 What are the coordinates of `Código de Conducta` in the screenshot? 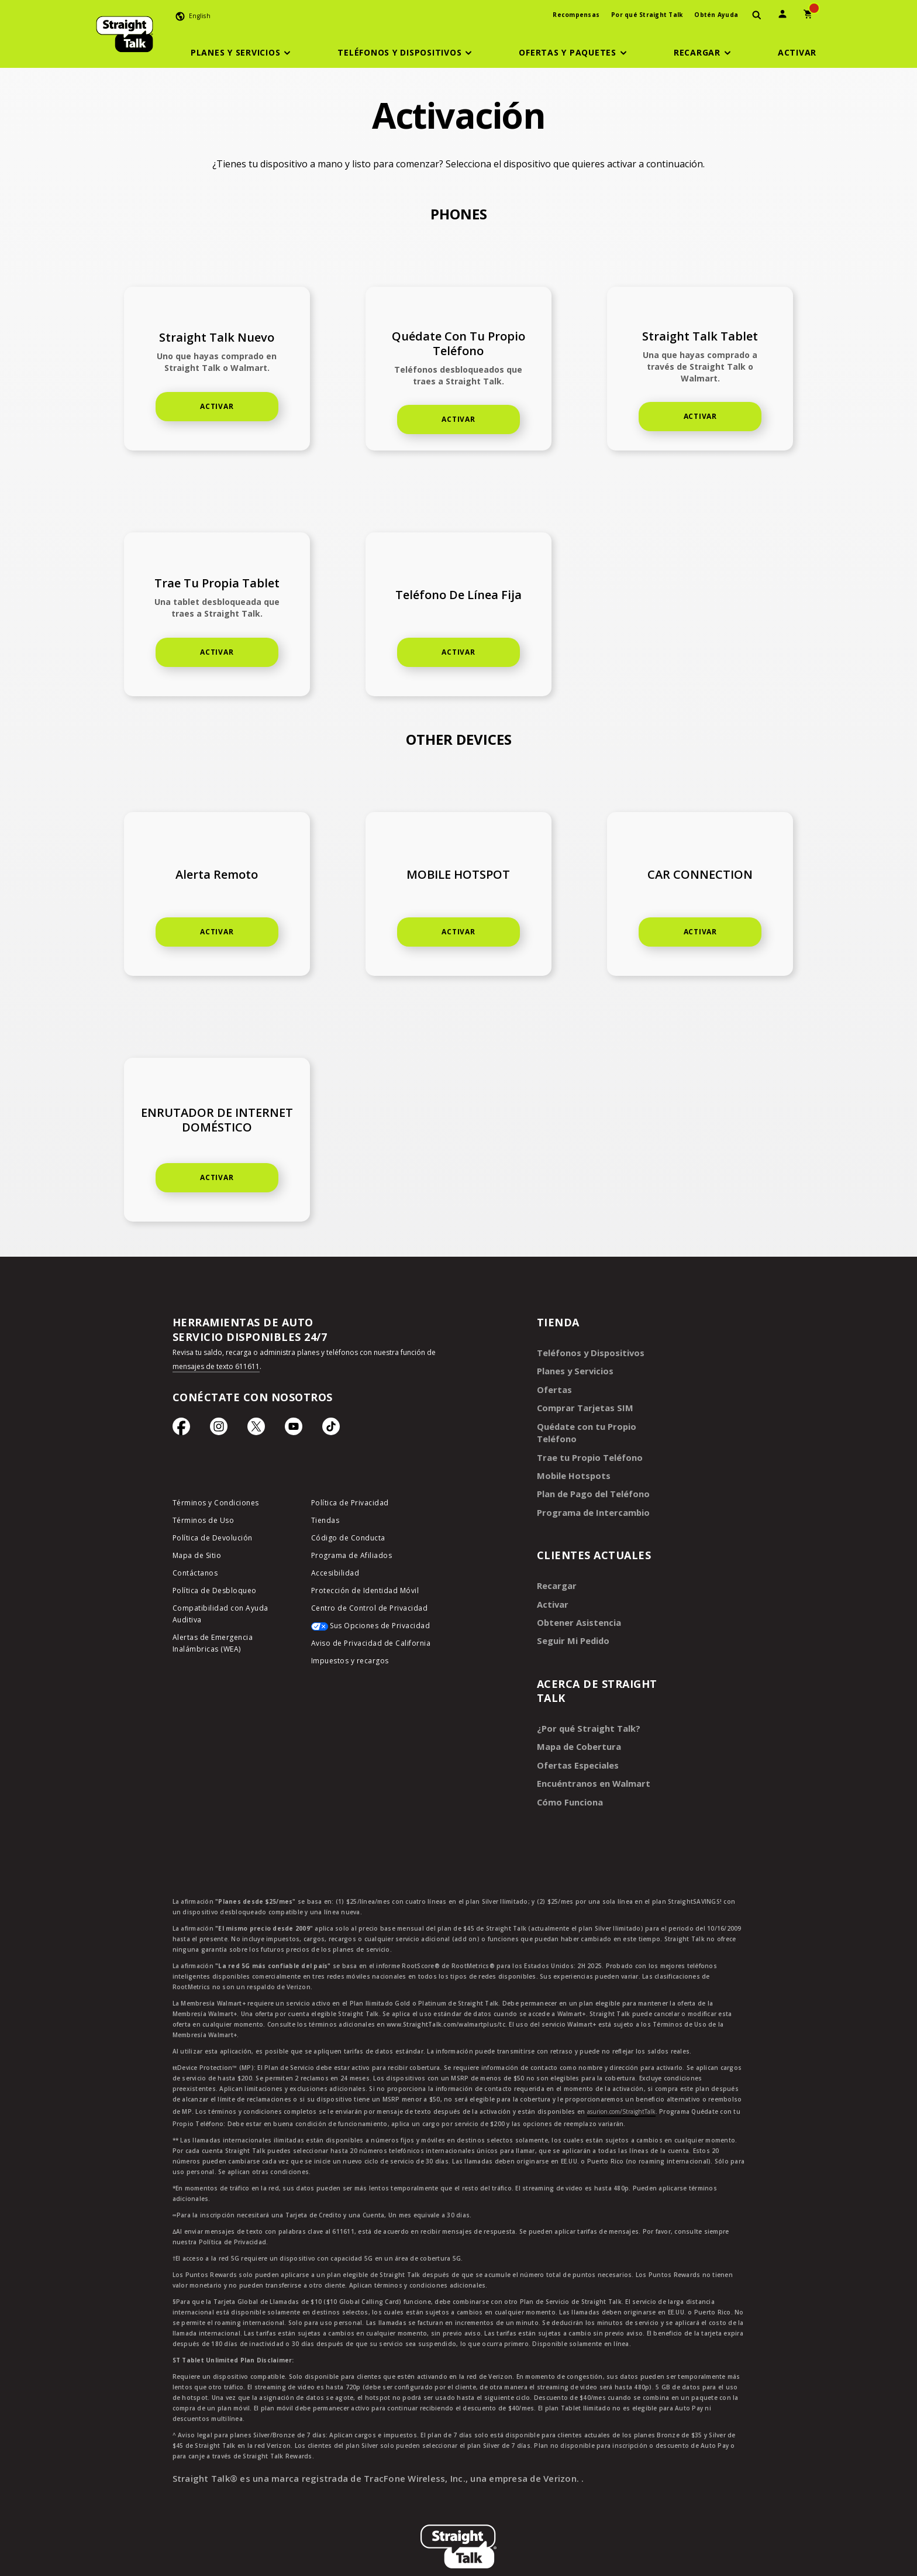 It's located at (348, 1540).